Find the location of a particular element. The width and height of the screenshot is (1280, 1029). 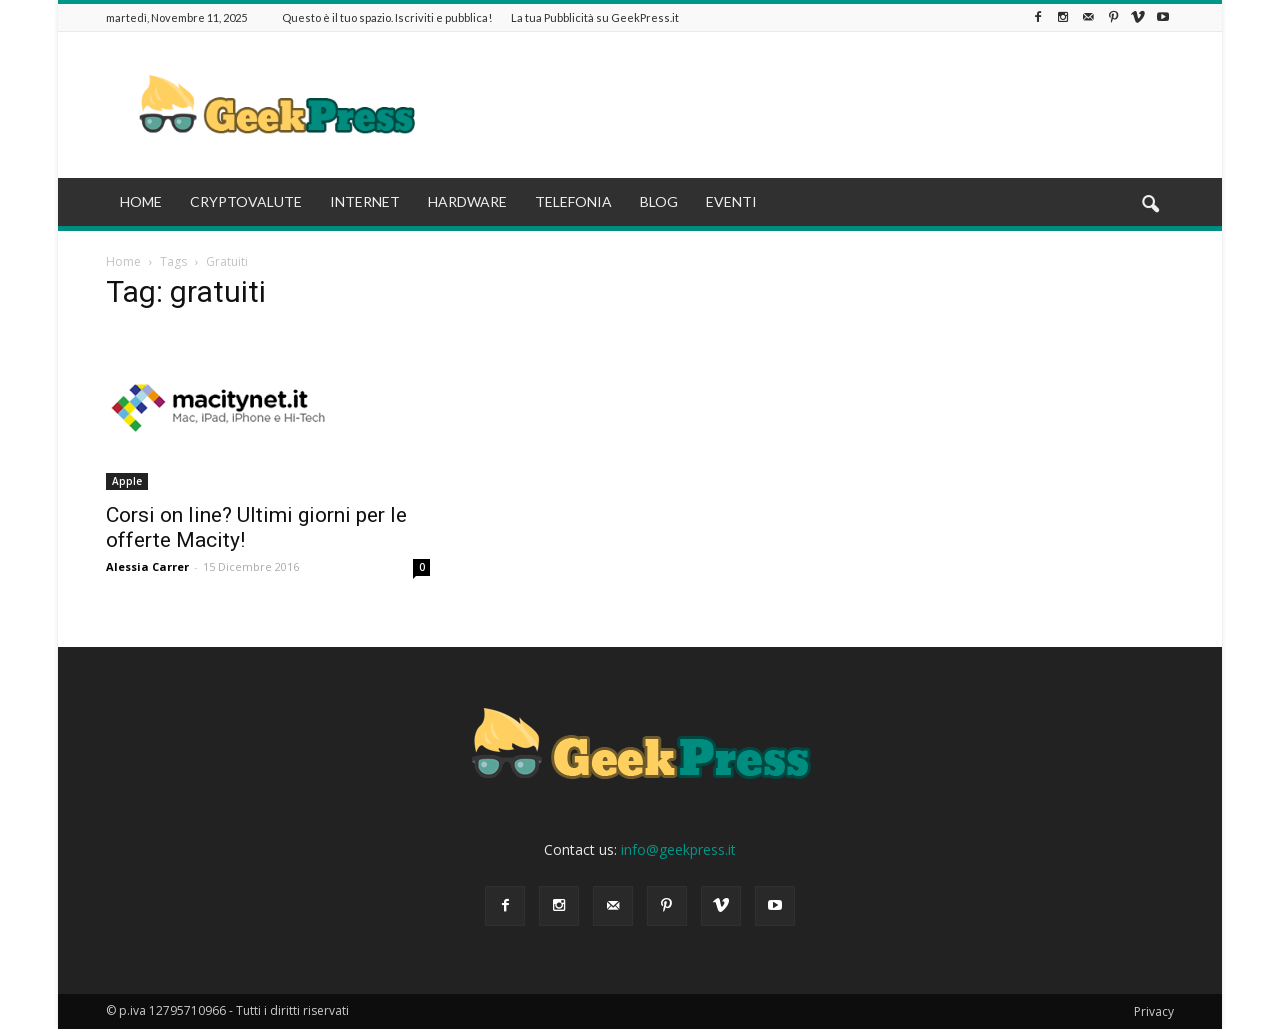

[button] is located at coordinates (1150, 205).